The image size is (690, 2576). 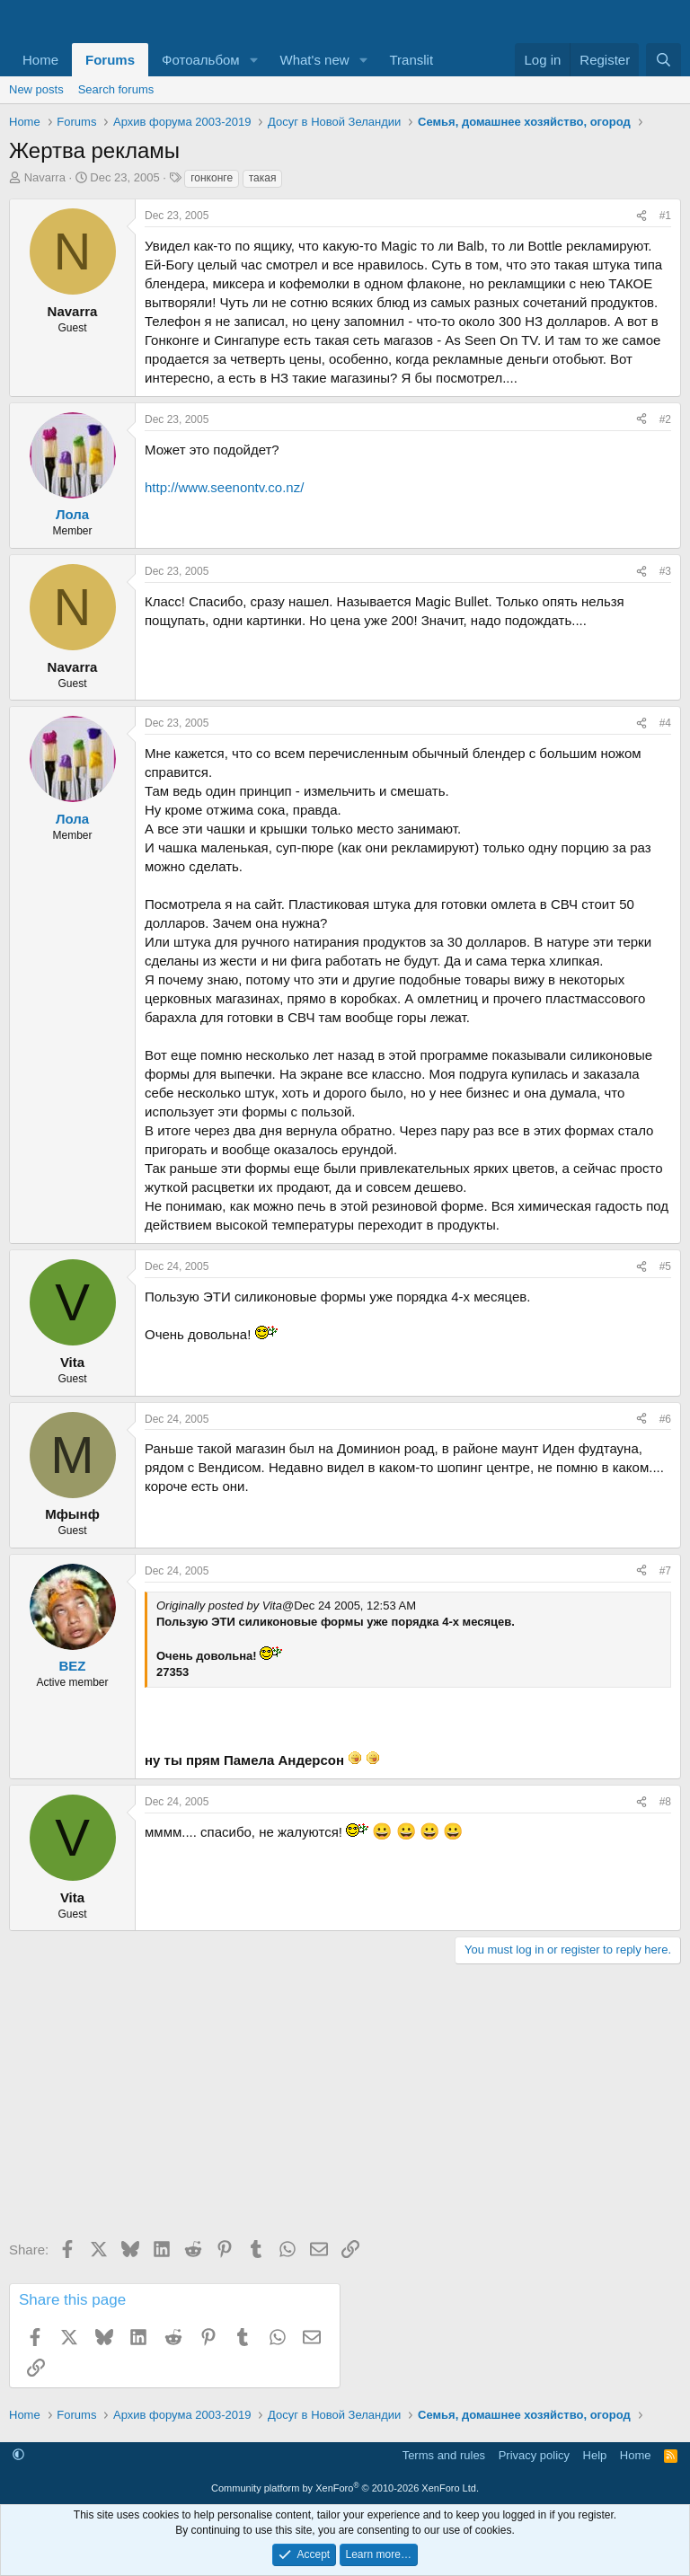 What do you see at coordinates (665, 419) in the screenshot?
I see `#2` at bounding box center [665, 419].